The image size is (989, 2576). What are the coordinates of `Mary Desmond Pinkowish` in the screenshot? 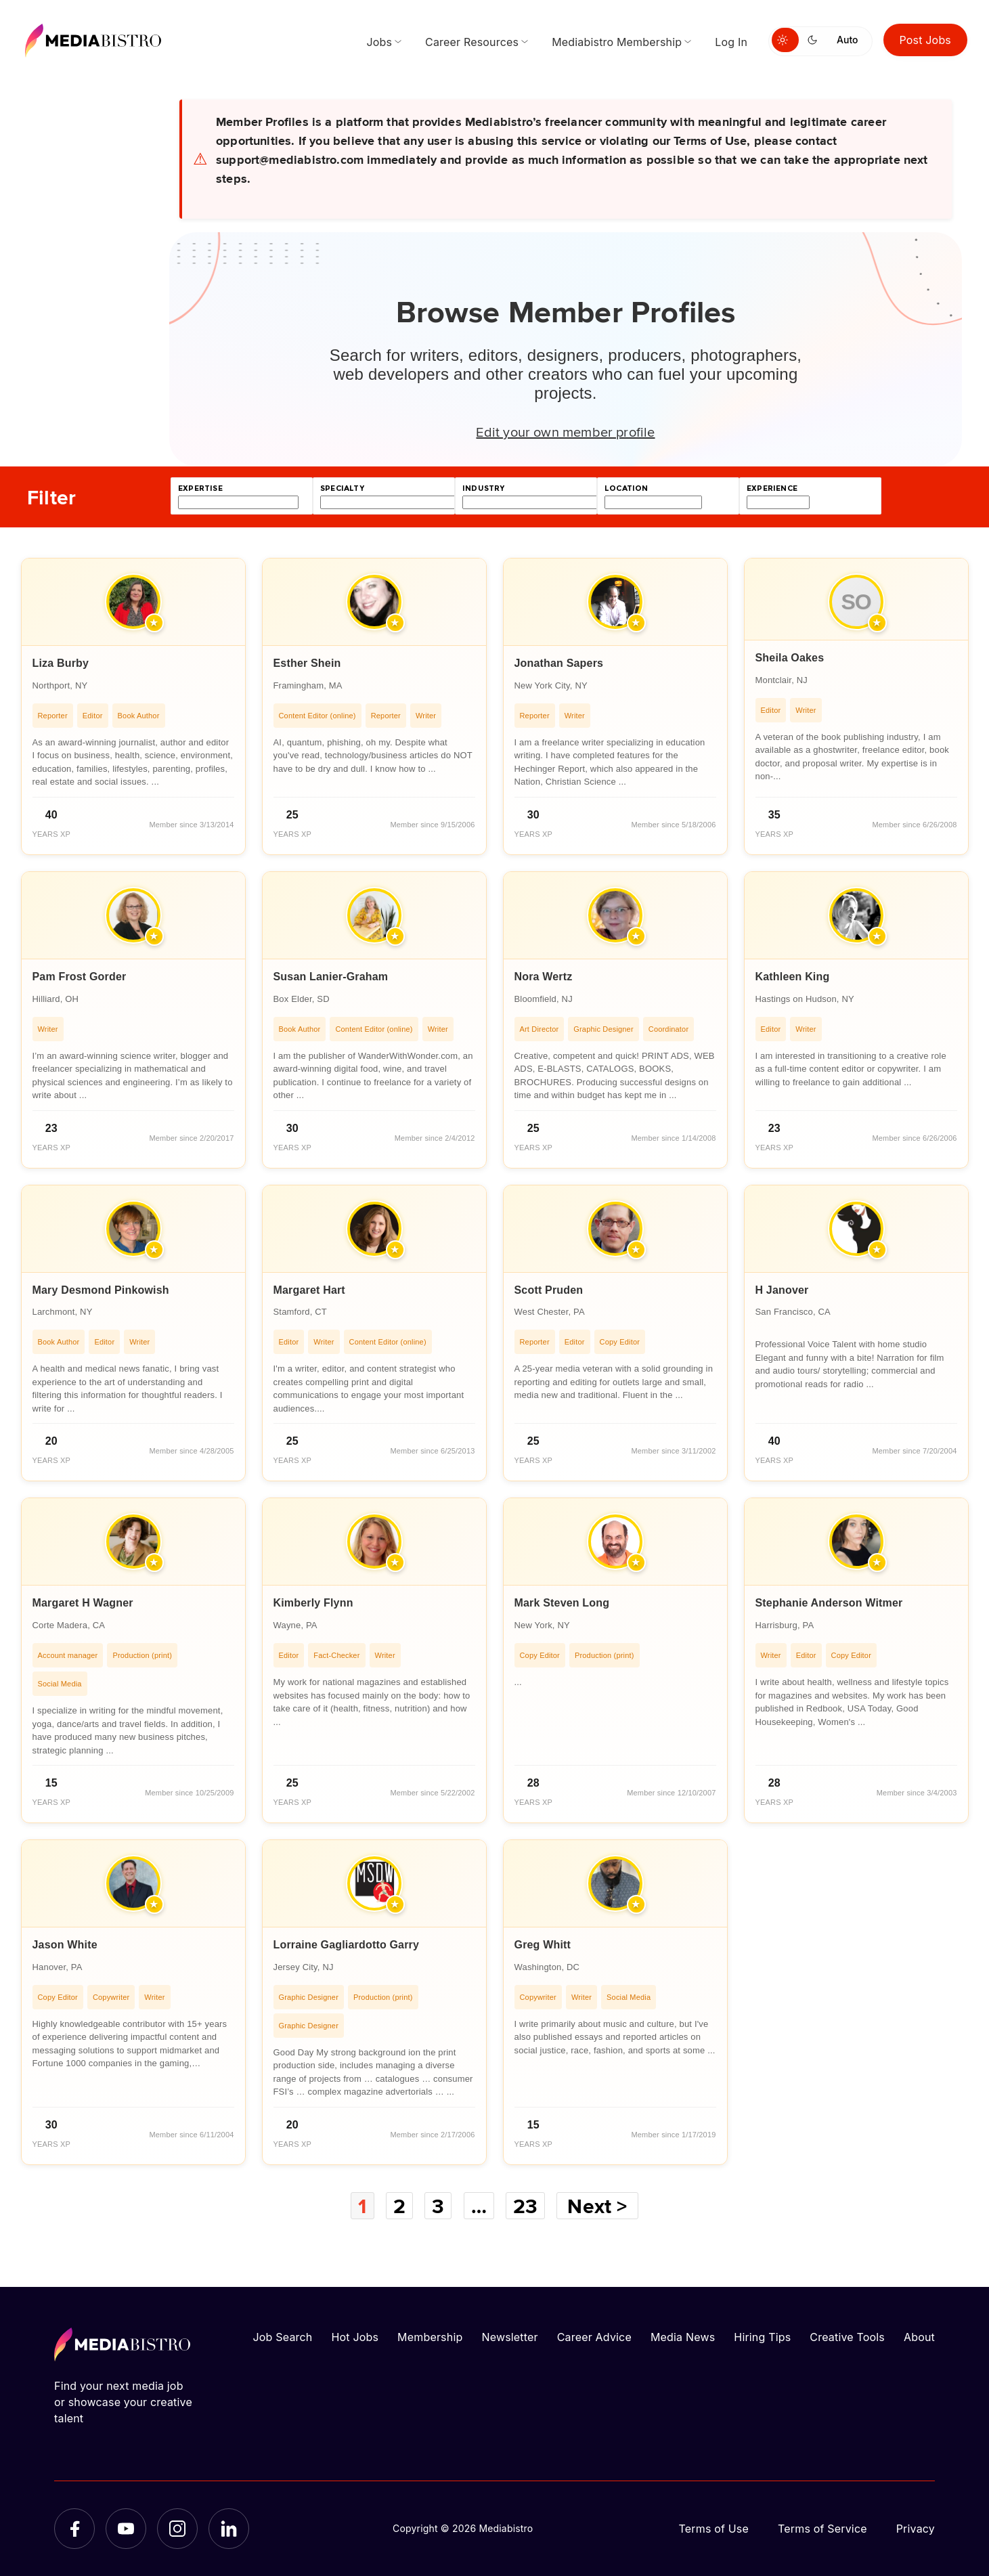 It's located at (100, 1290).